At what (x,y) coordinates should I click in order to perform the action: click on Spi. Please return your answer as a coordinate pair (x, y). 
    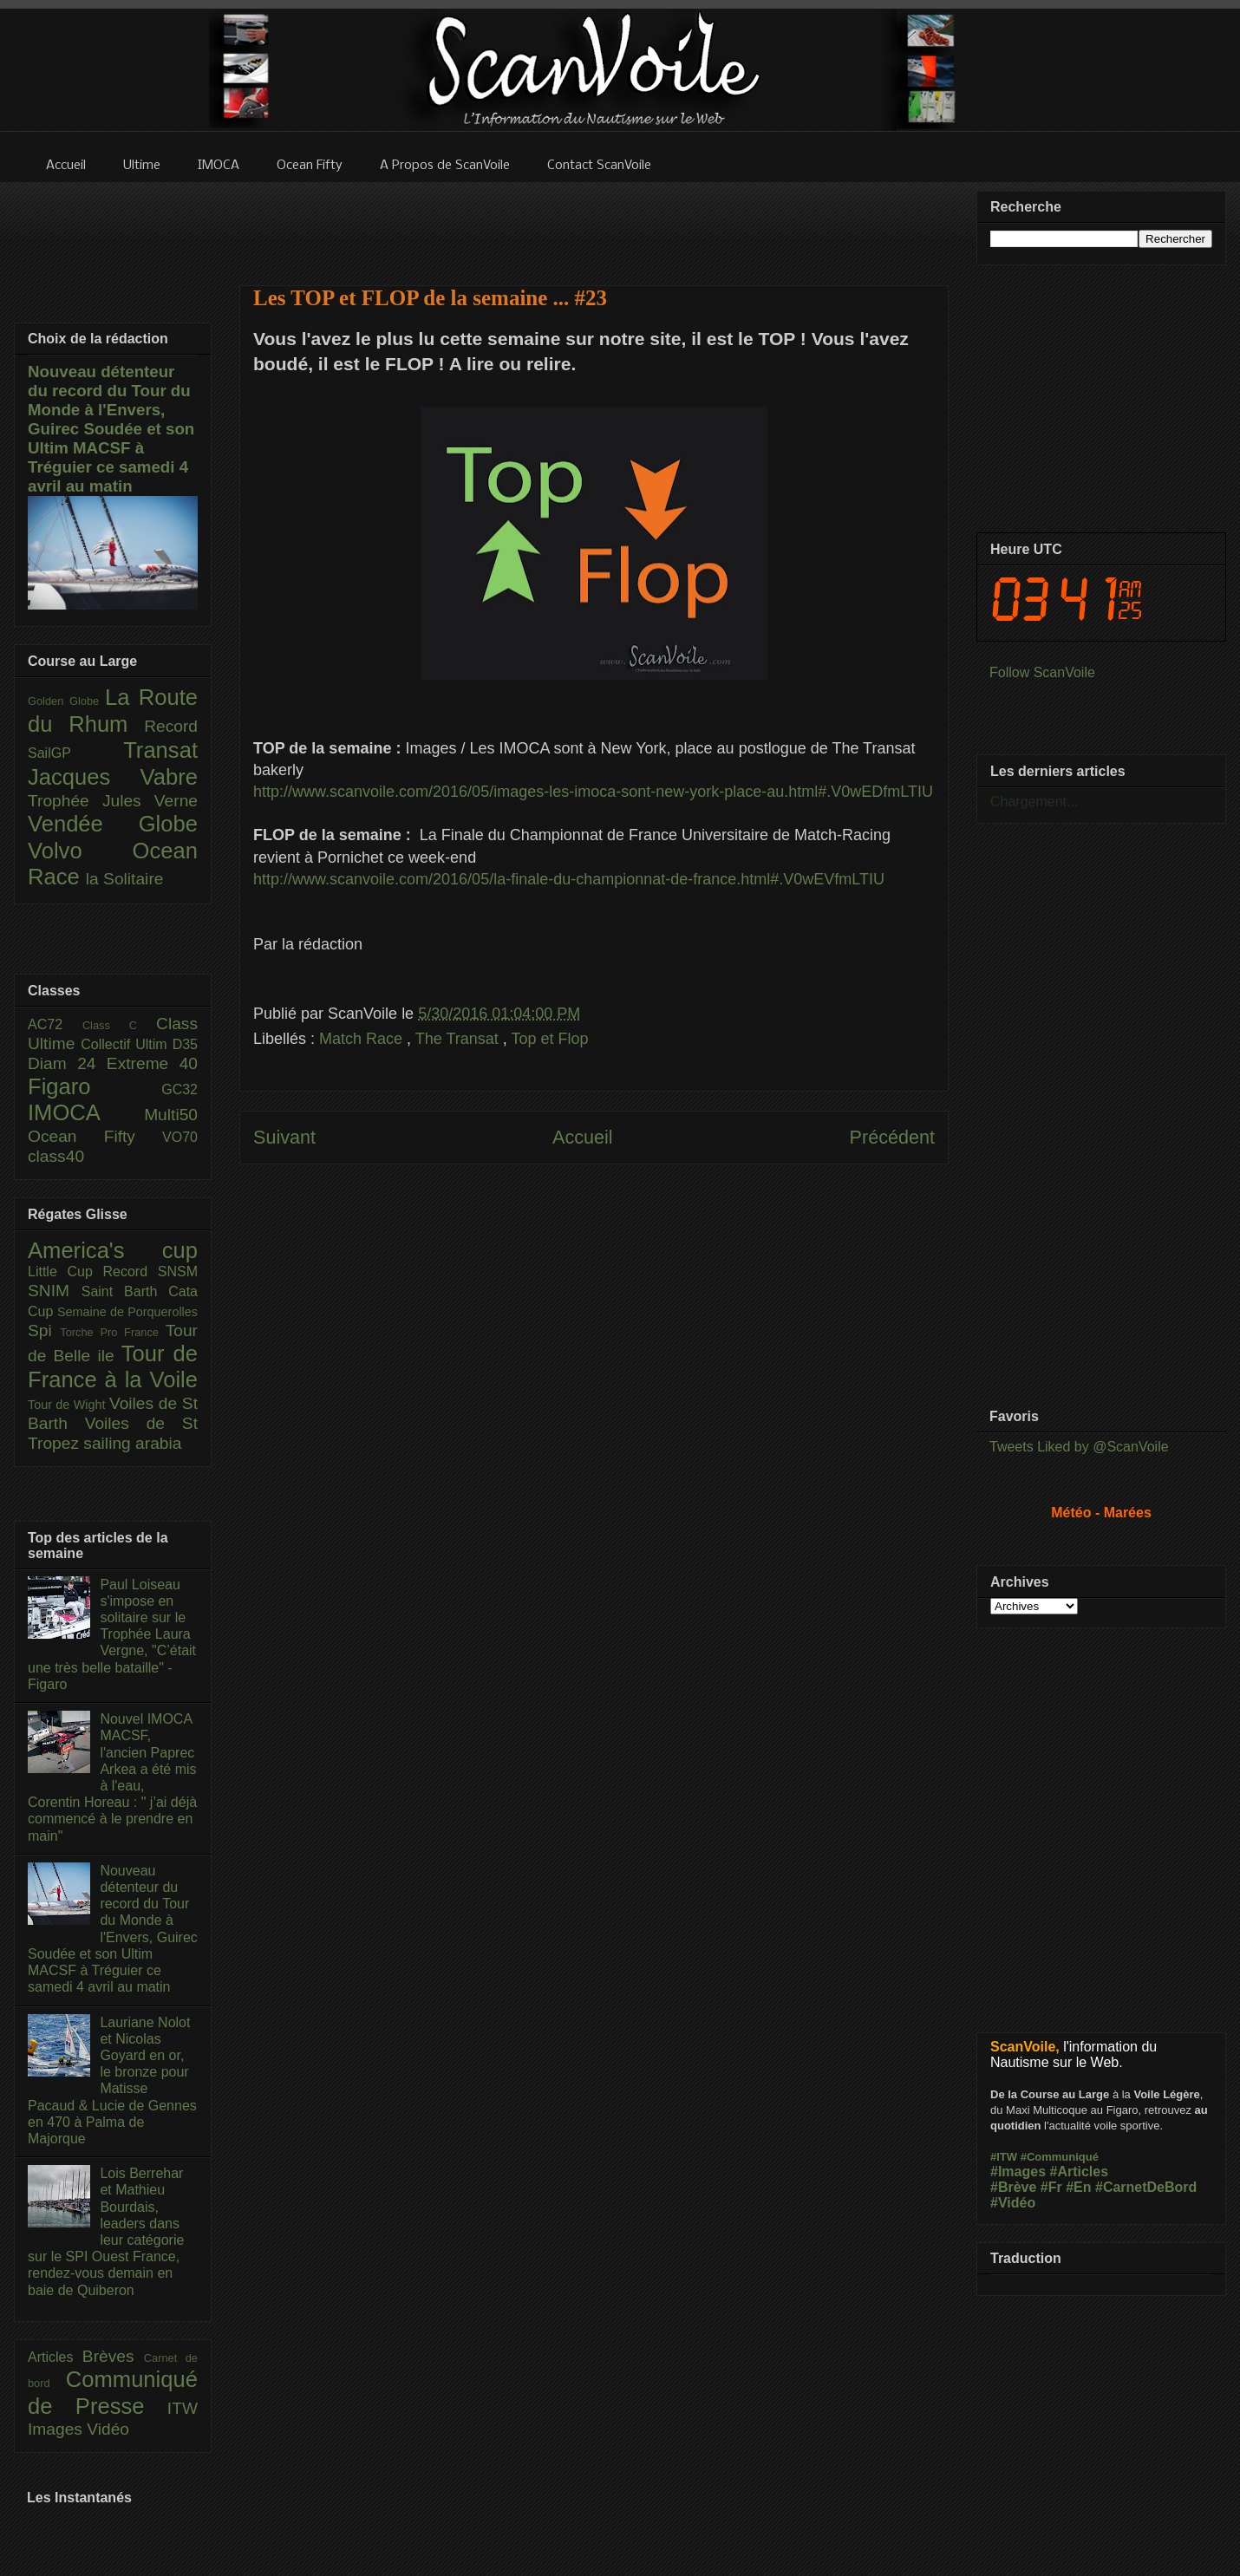
    Looking at the image, I should click on (44, 1330).